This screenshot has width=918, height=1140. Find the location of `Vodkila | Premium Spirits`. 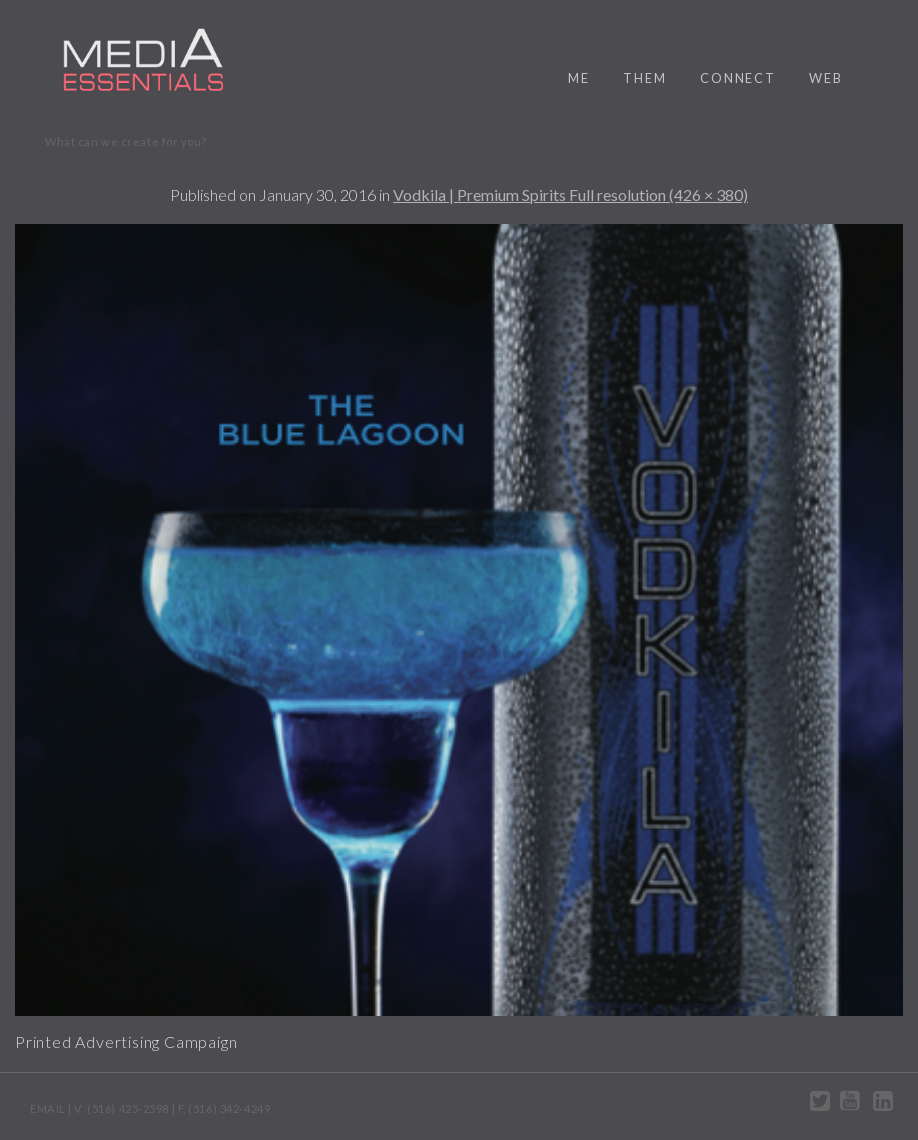

Vodkila | Premium Spirits is located at coordinates (481, 194).